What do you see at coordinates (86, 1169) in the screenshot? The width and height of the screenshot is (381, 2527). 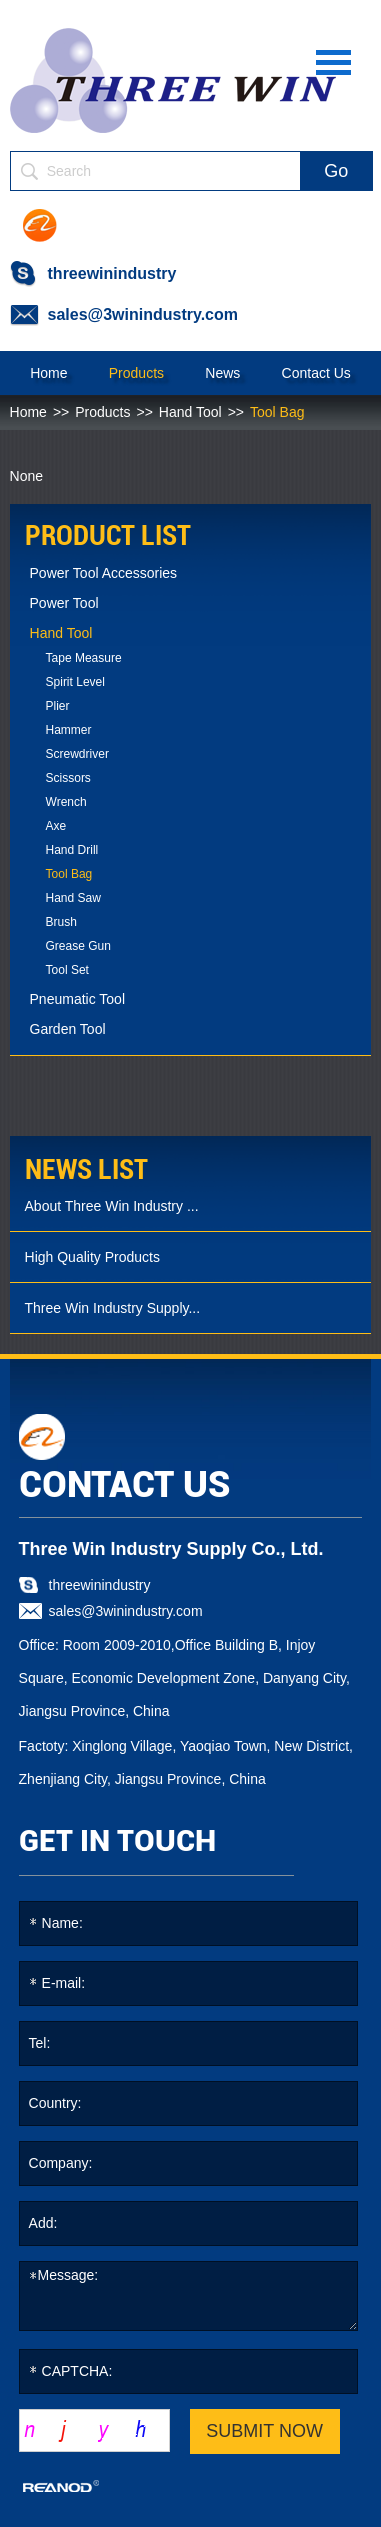 I see `news list` at bounding box center [86, 1169].